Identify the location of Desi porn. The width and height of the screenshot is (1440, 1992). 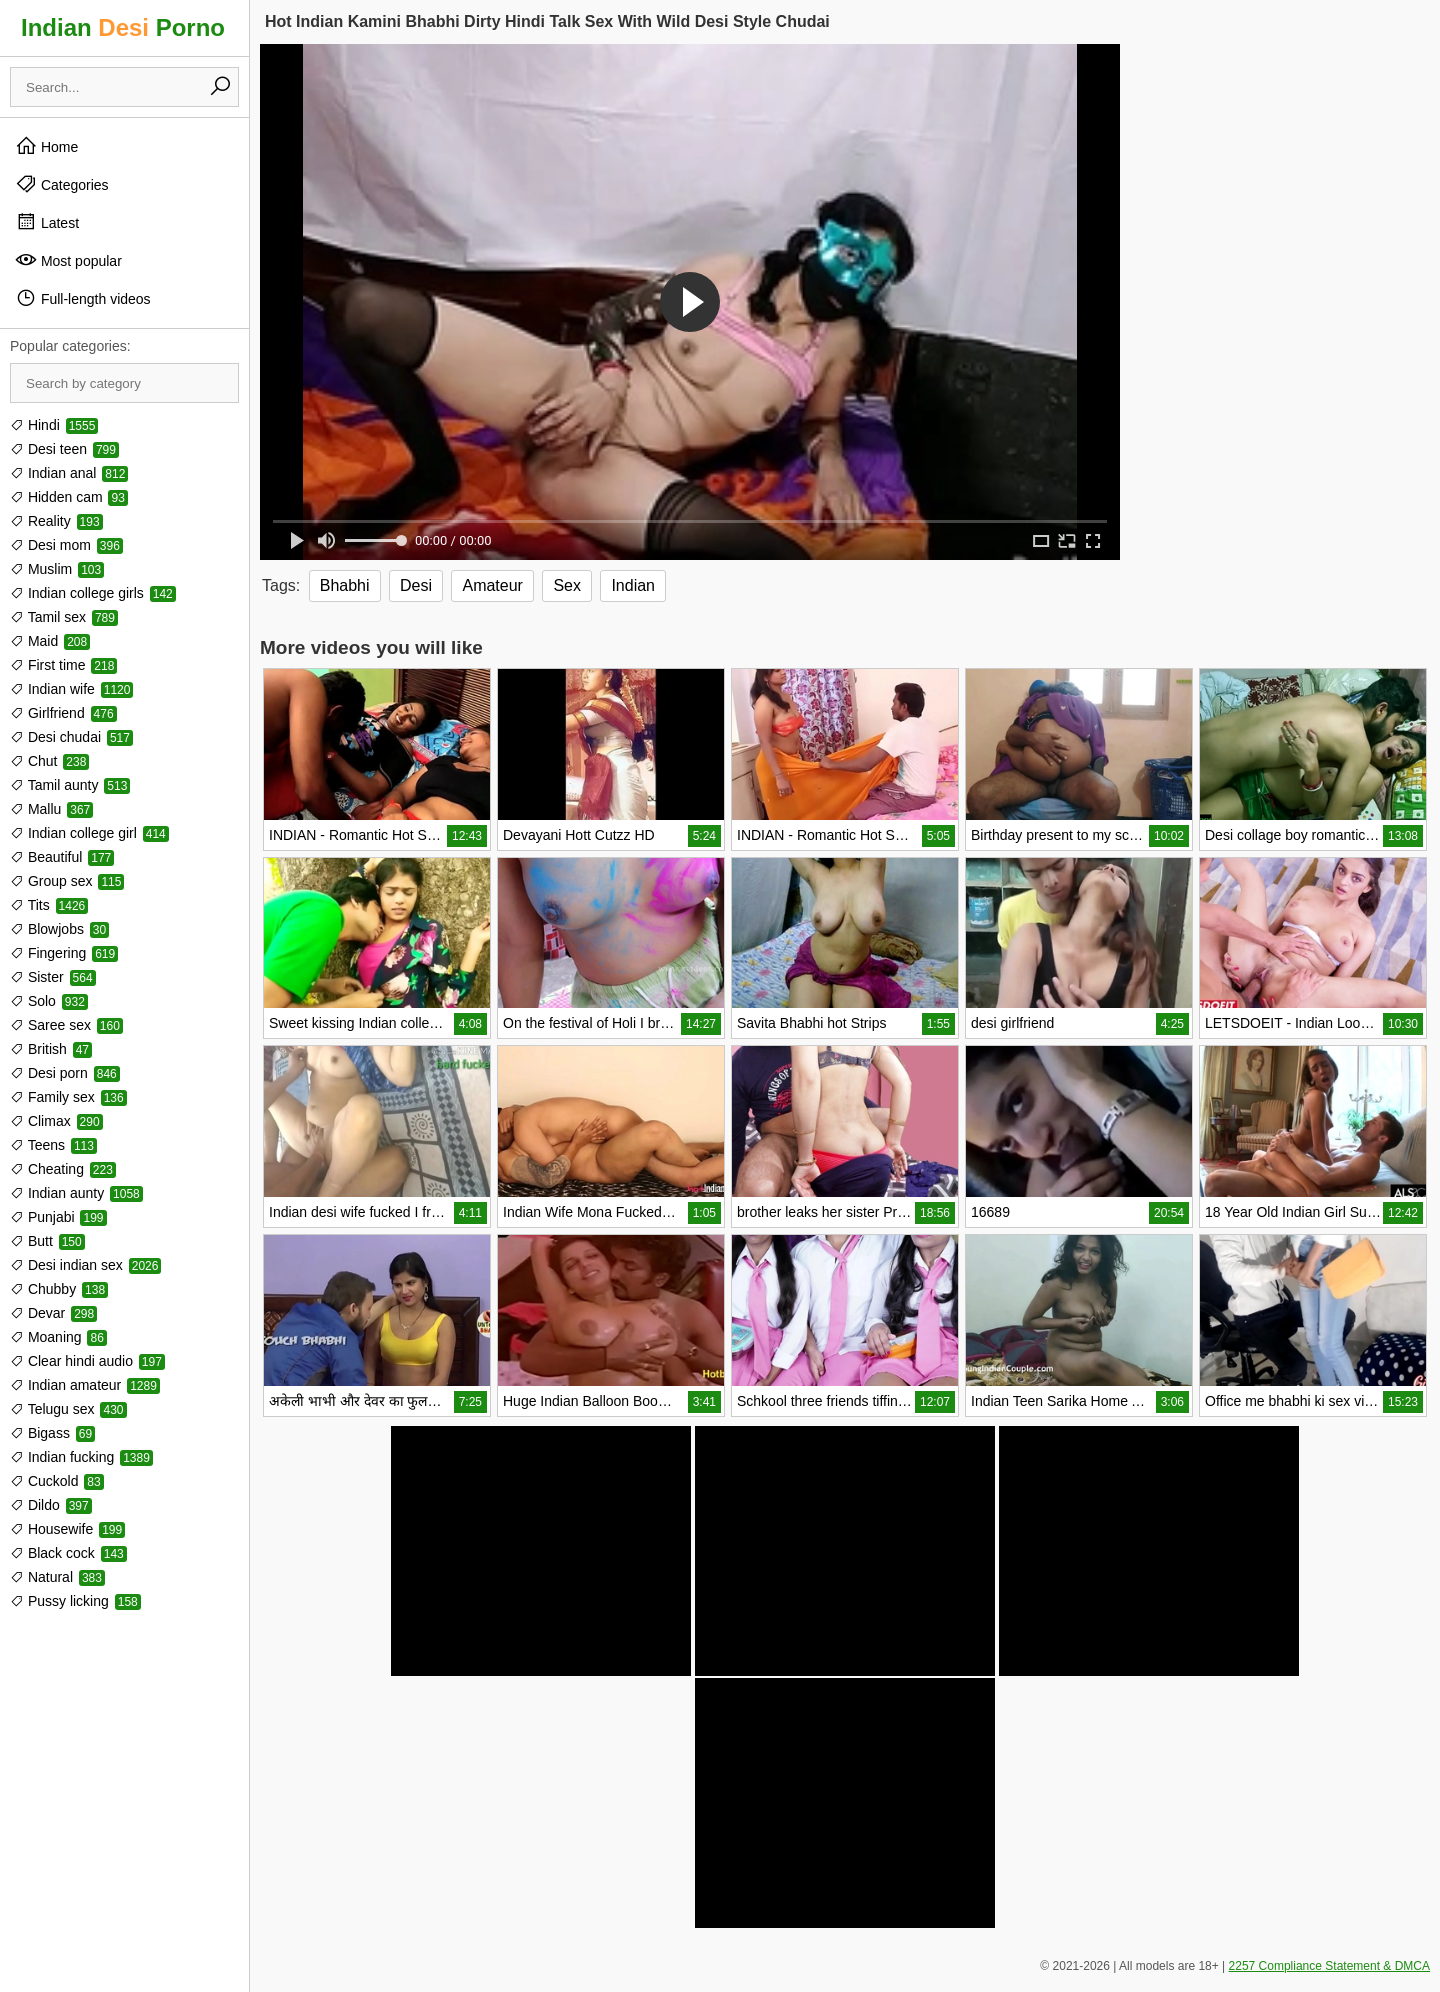
(65, 1073).